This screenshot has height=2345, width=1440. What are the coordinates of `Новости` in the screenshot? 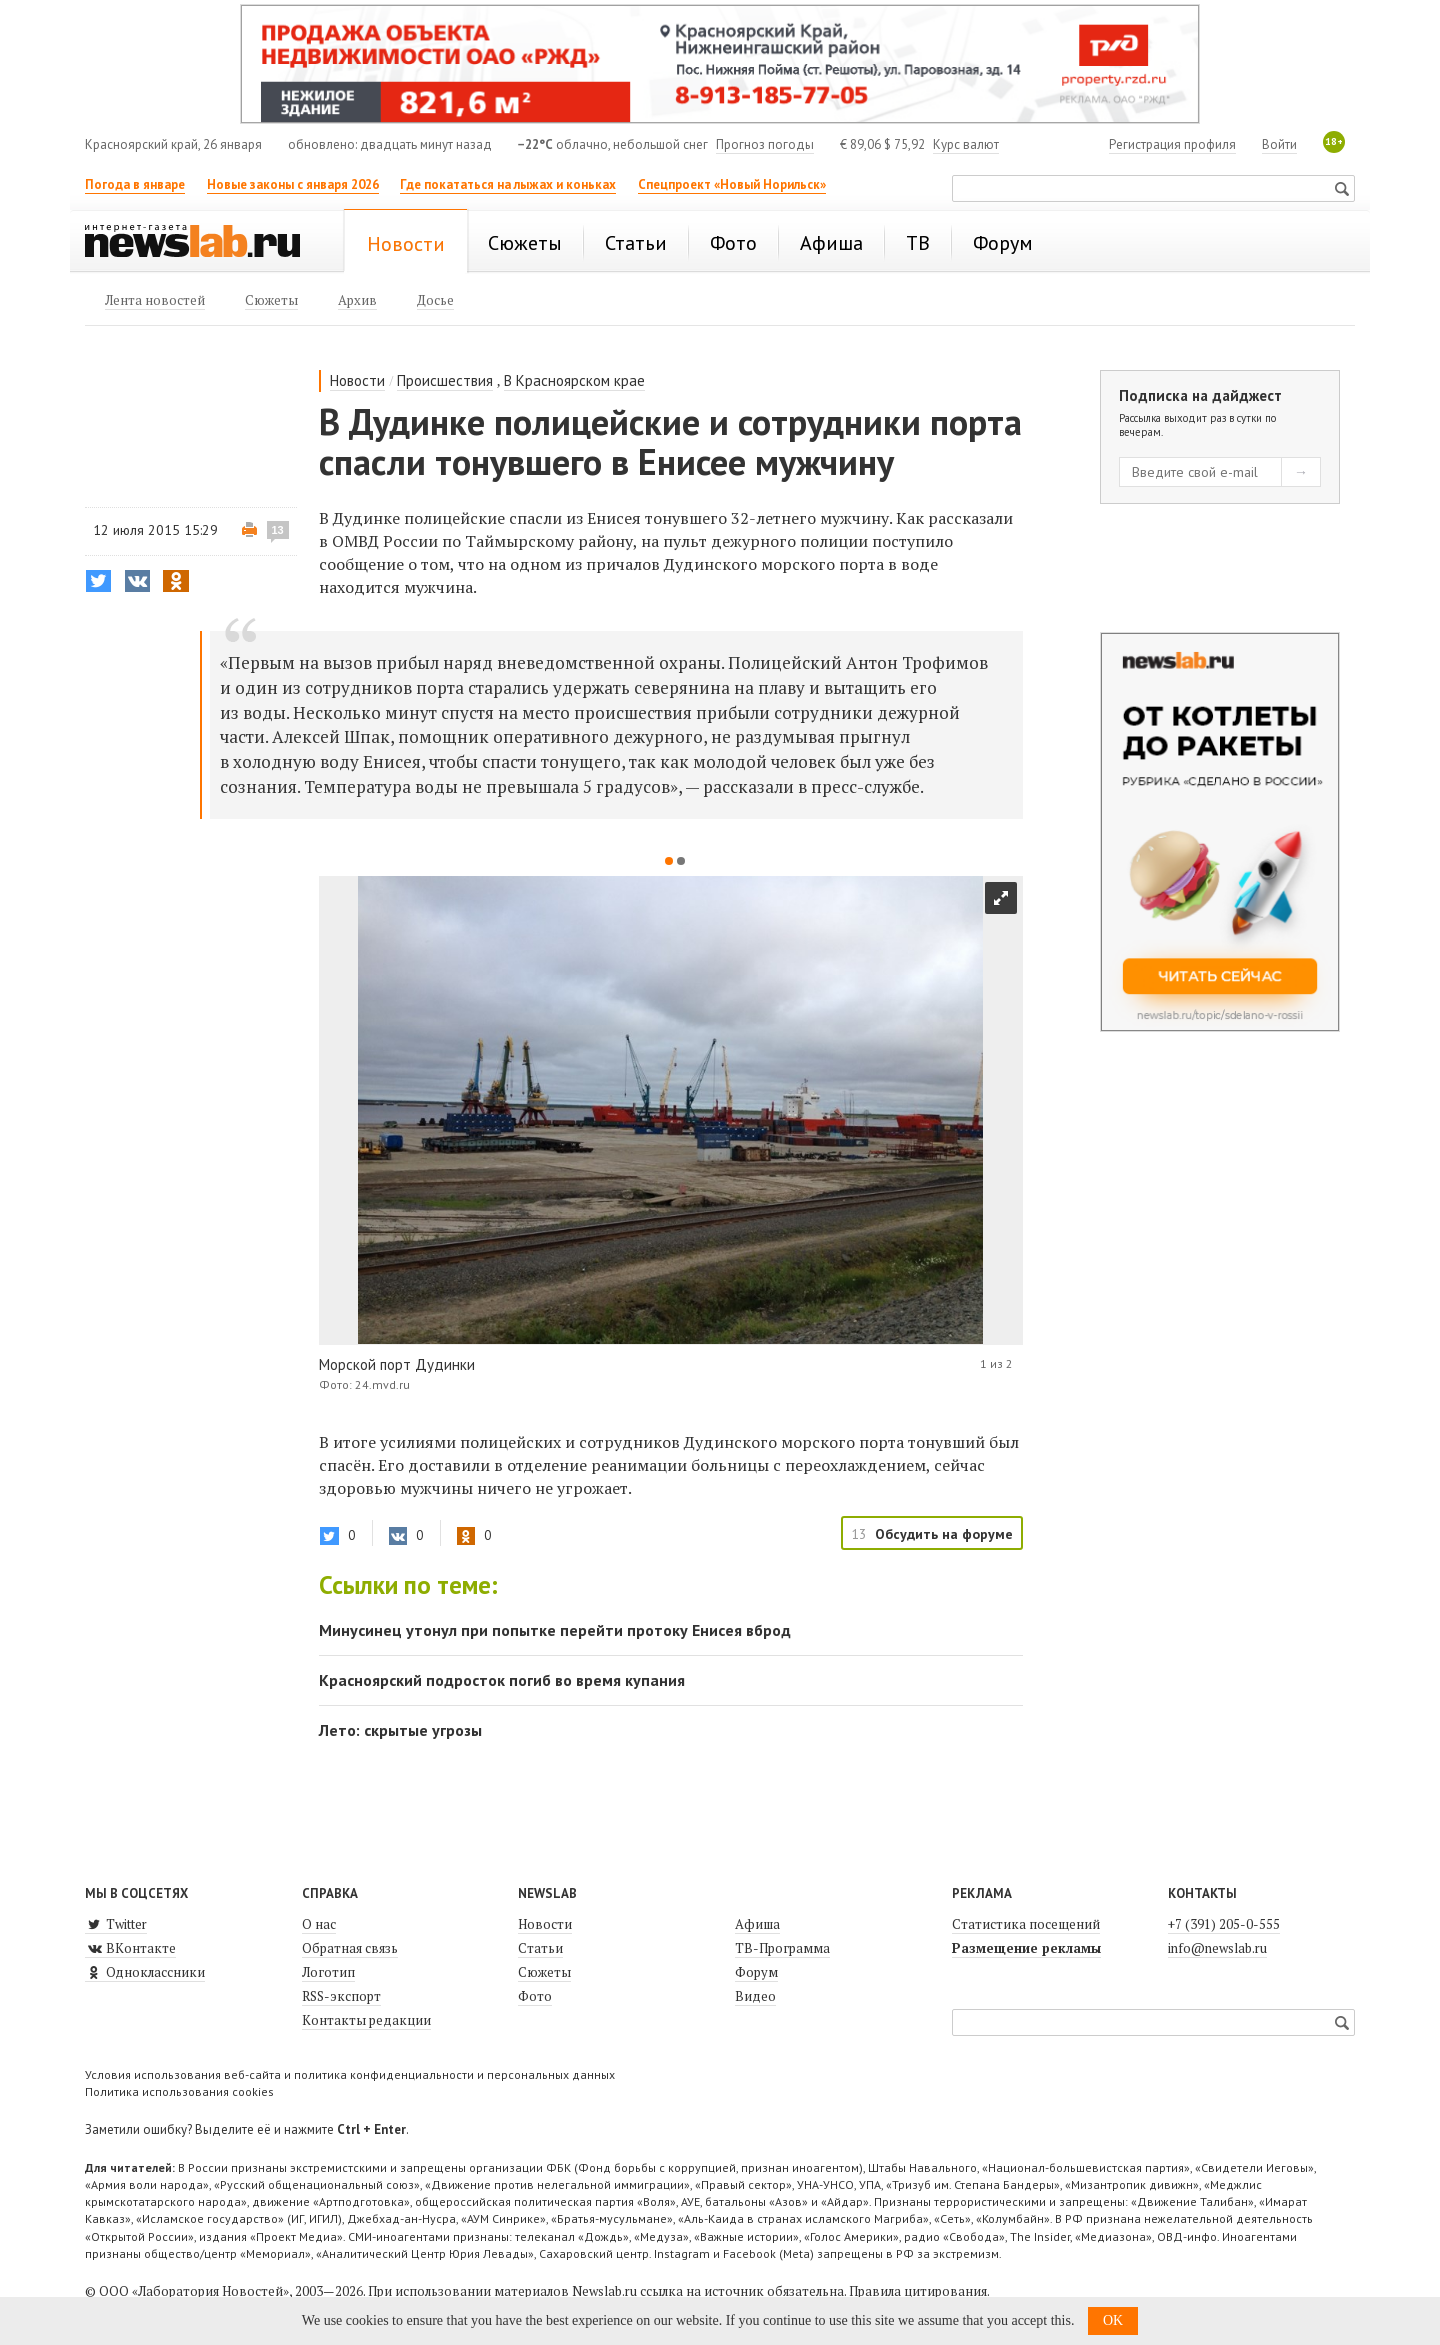 It's located at (357, 380).